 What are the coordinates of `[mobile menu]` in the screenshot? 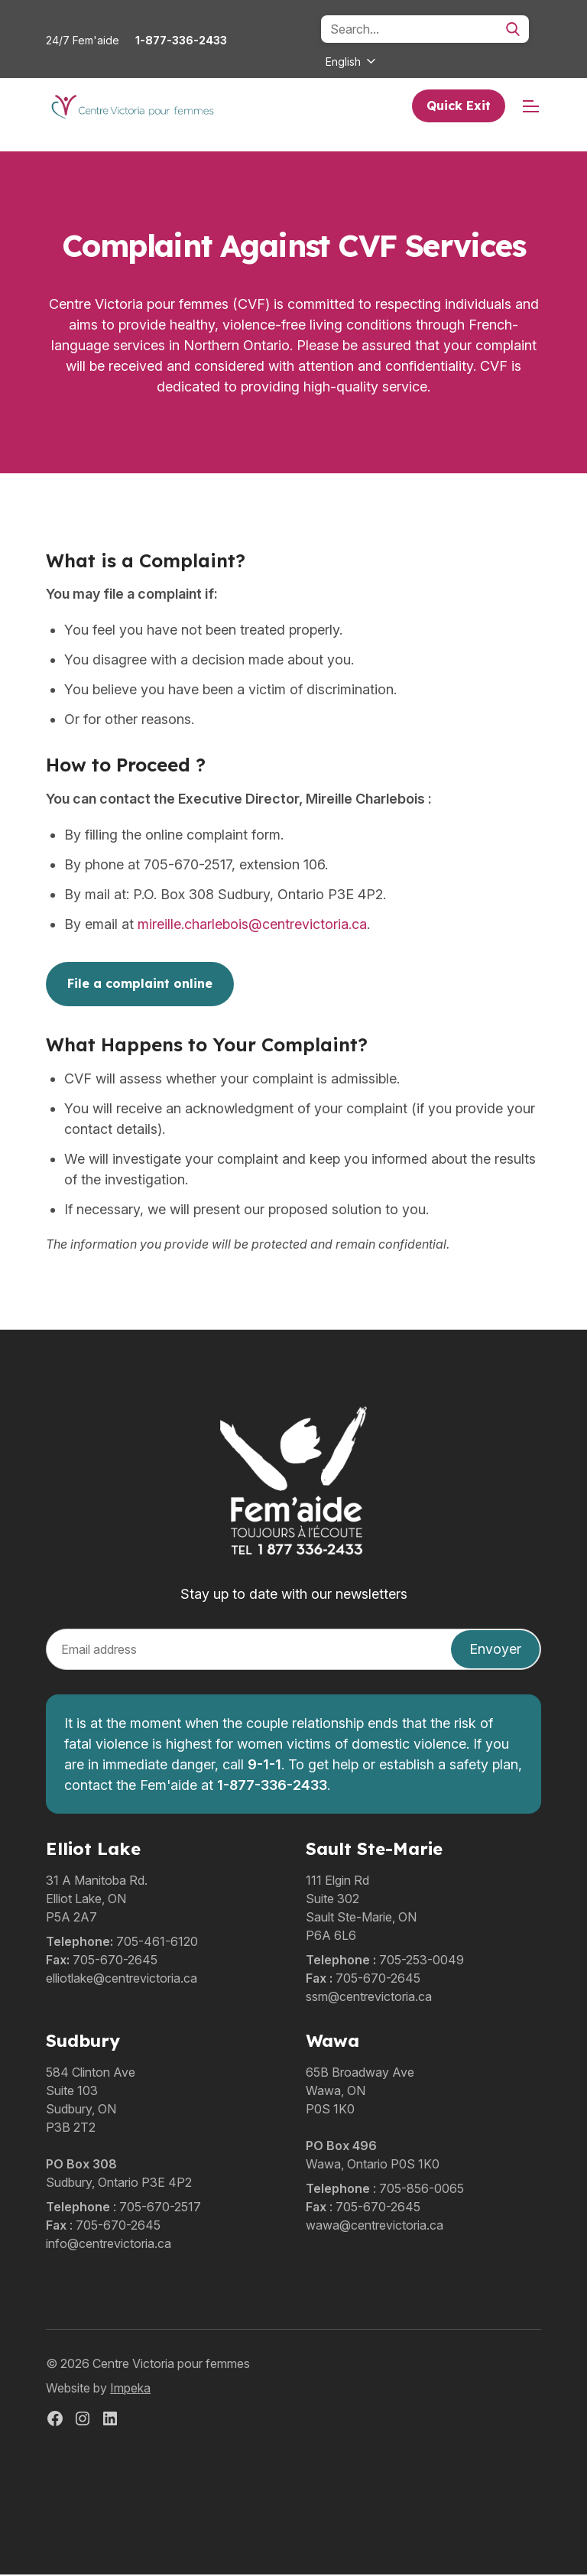 It's located at (530, 106).